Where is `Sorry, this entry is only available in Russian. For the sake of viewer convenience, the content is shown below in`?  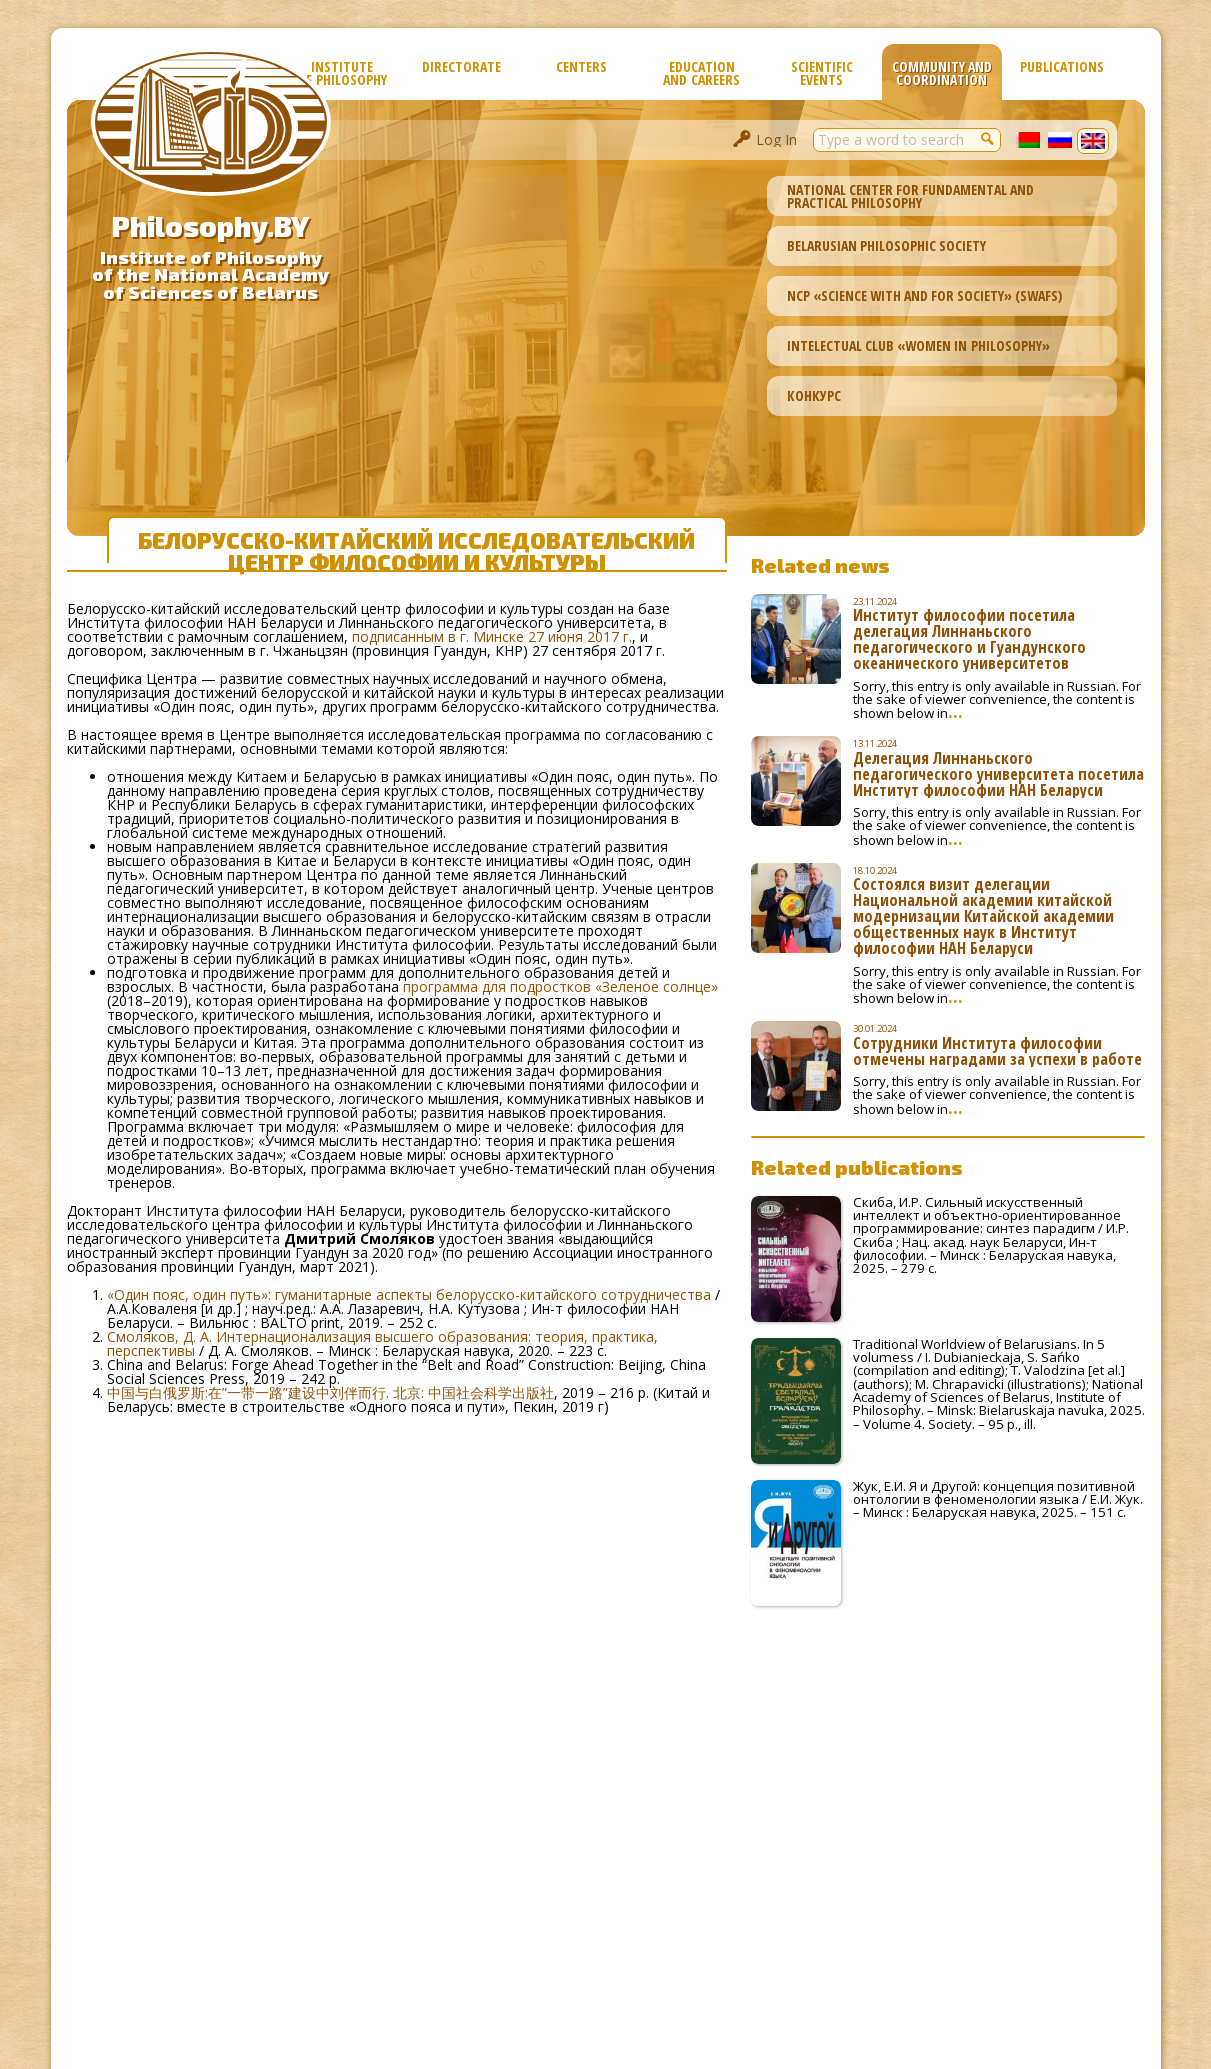 Sorry, this entry is only available in Russian. For the sake of viewer convenience, the content is shown below in is located at coordinates (997, 700).